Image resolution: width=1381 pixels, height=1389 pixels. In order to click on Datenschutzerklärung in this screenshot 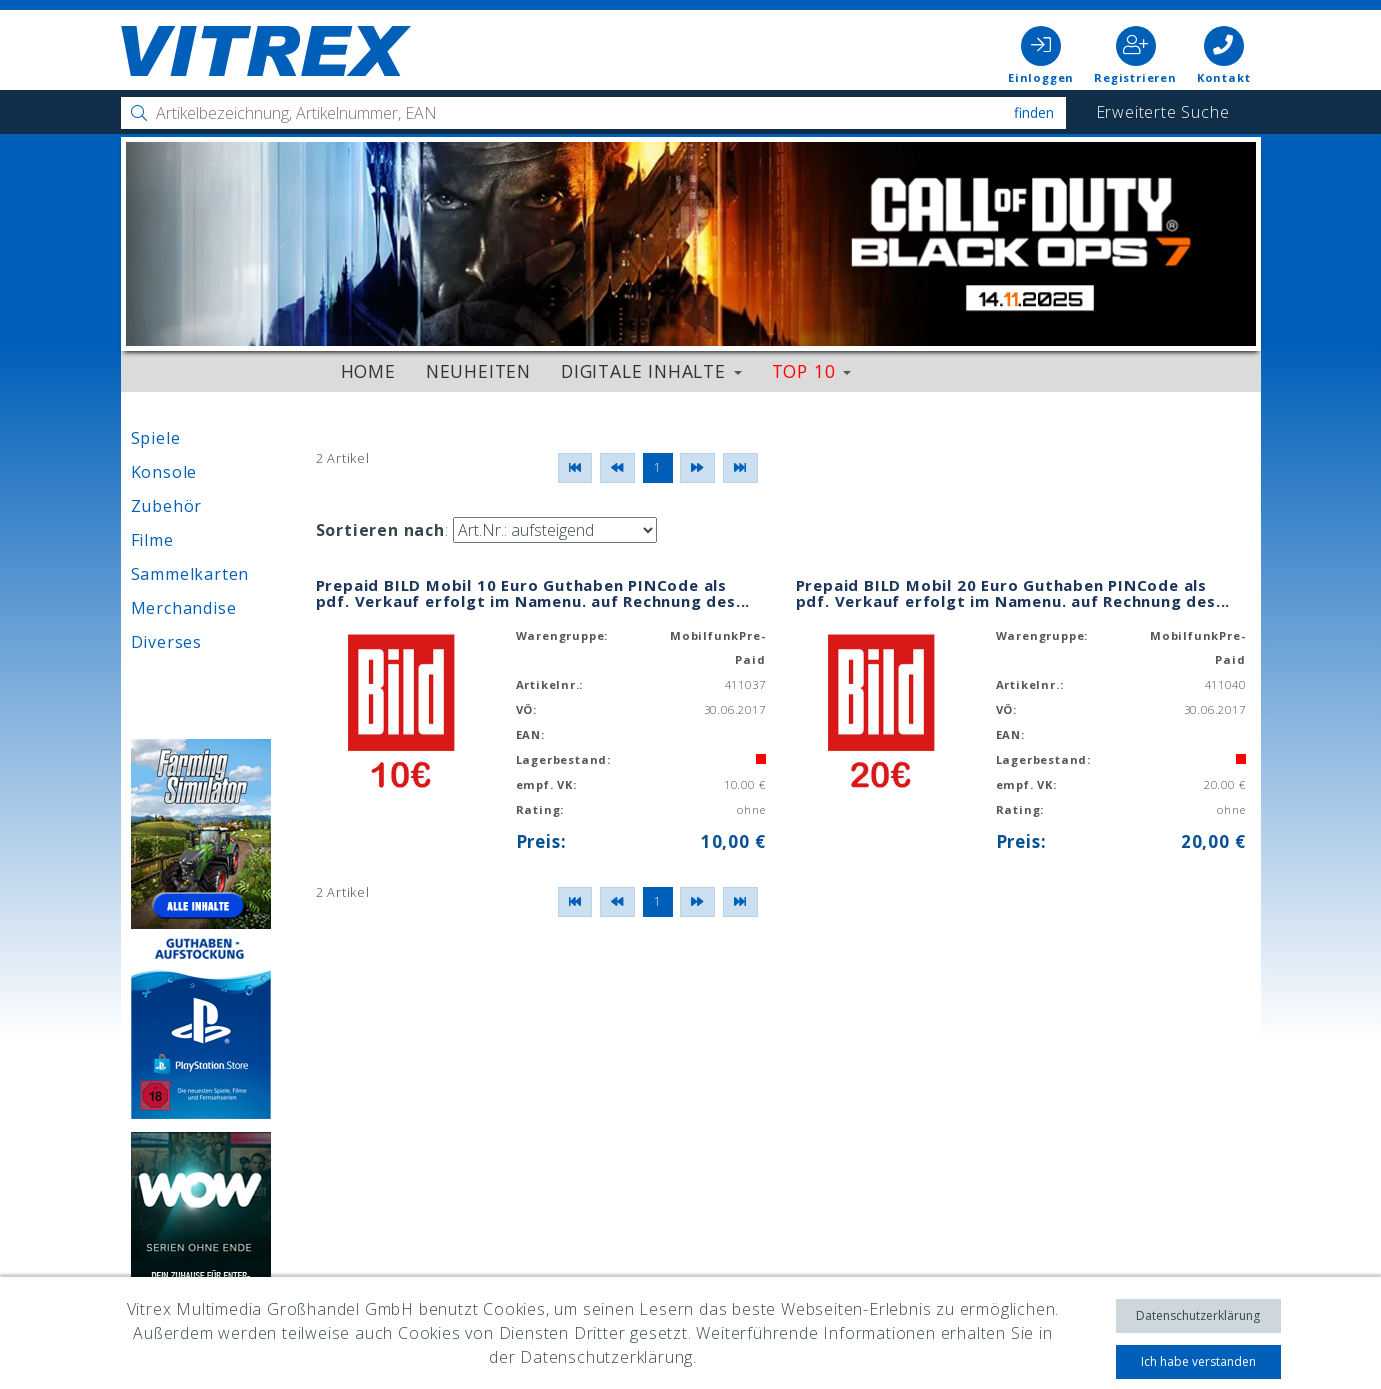, I will do `click(1198, 1315)`.